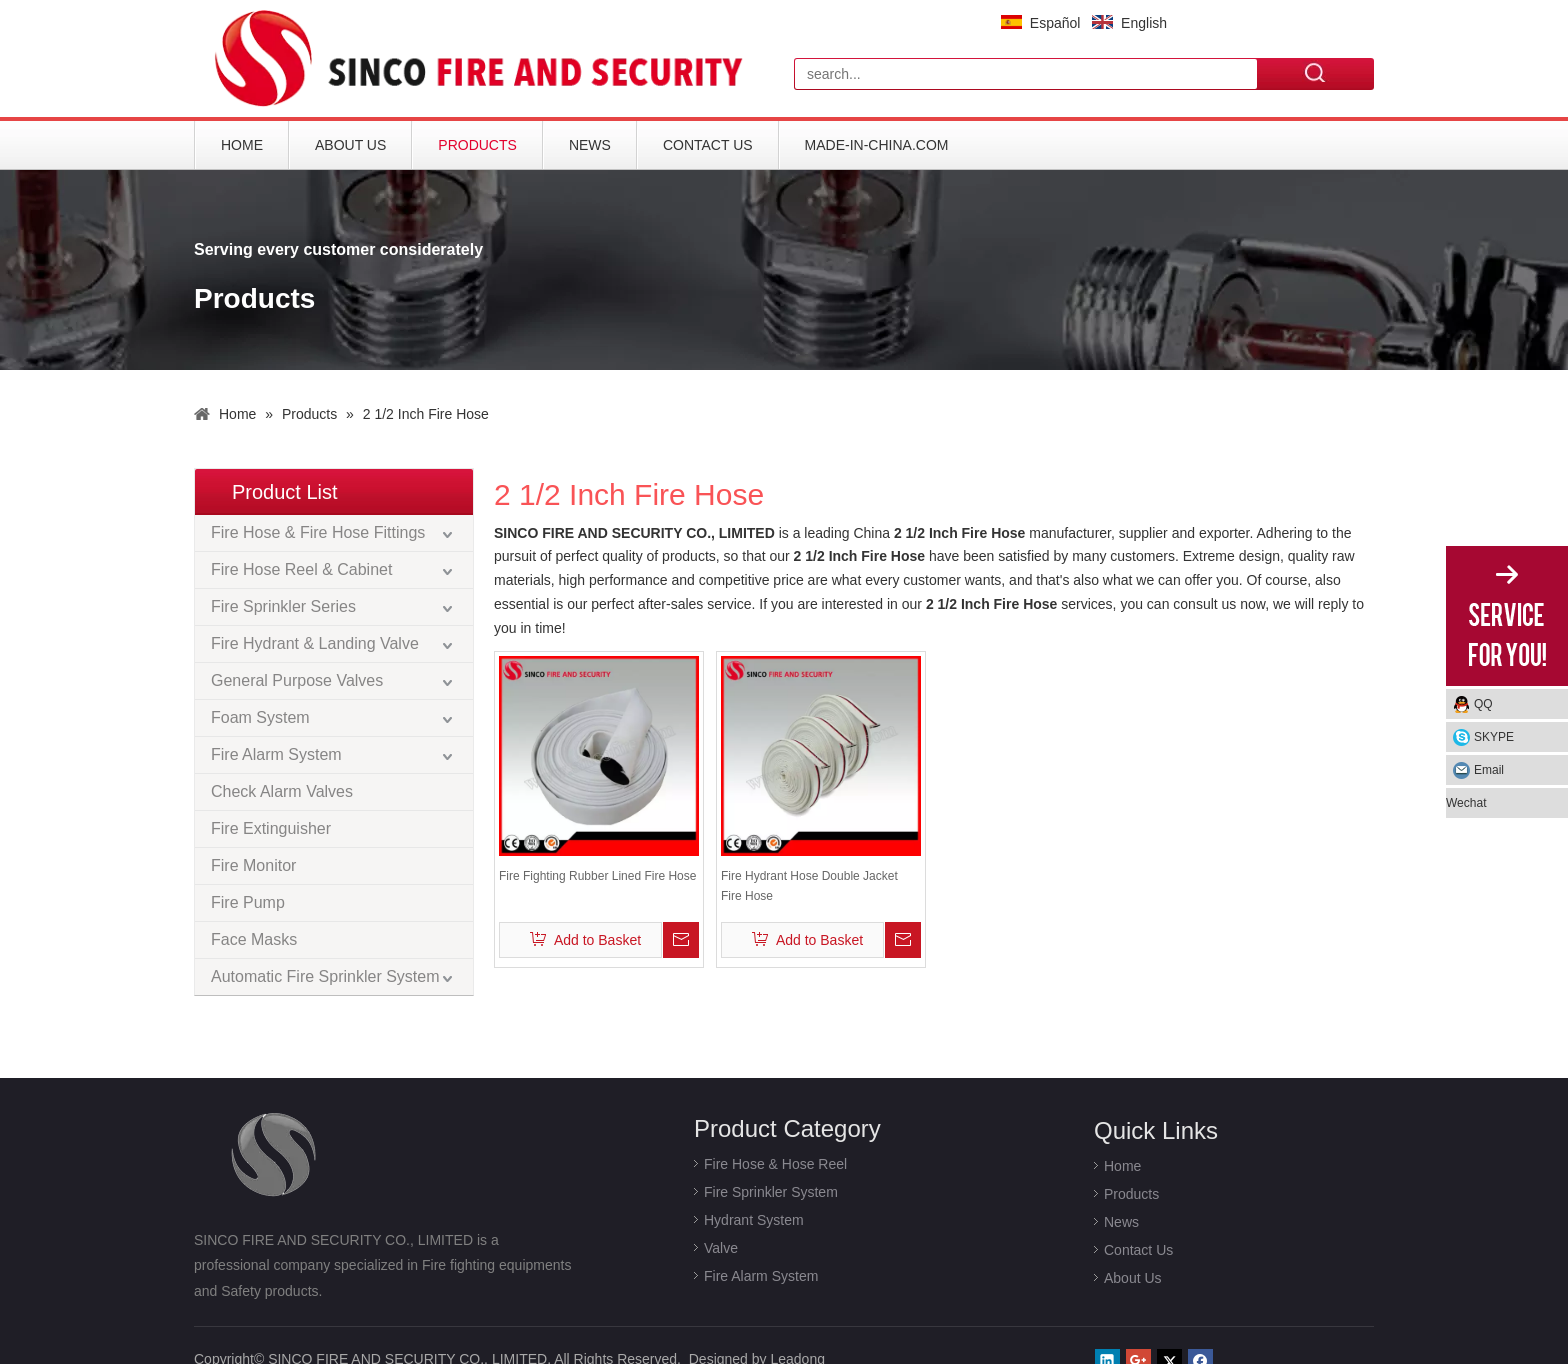  What do you see at coordinates (477, 145) in the screenshot?
I see `Products` at bounding box center [477, 145].